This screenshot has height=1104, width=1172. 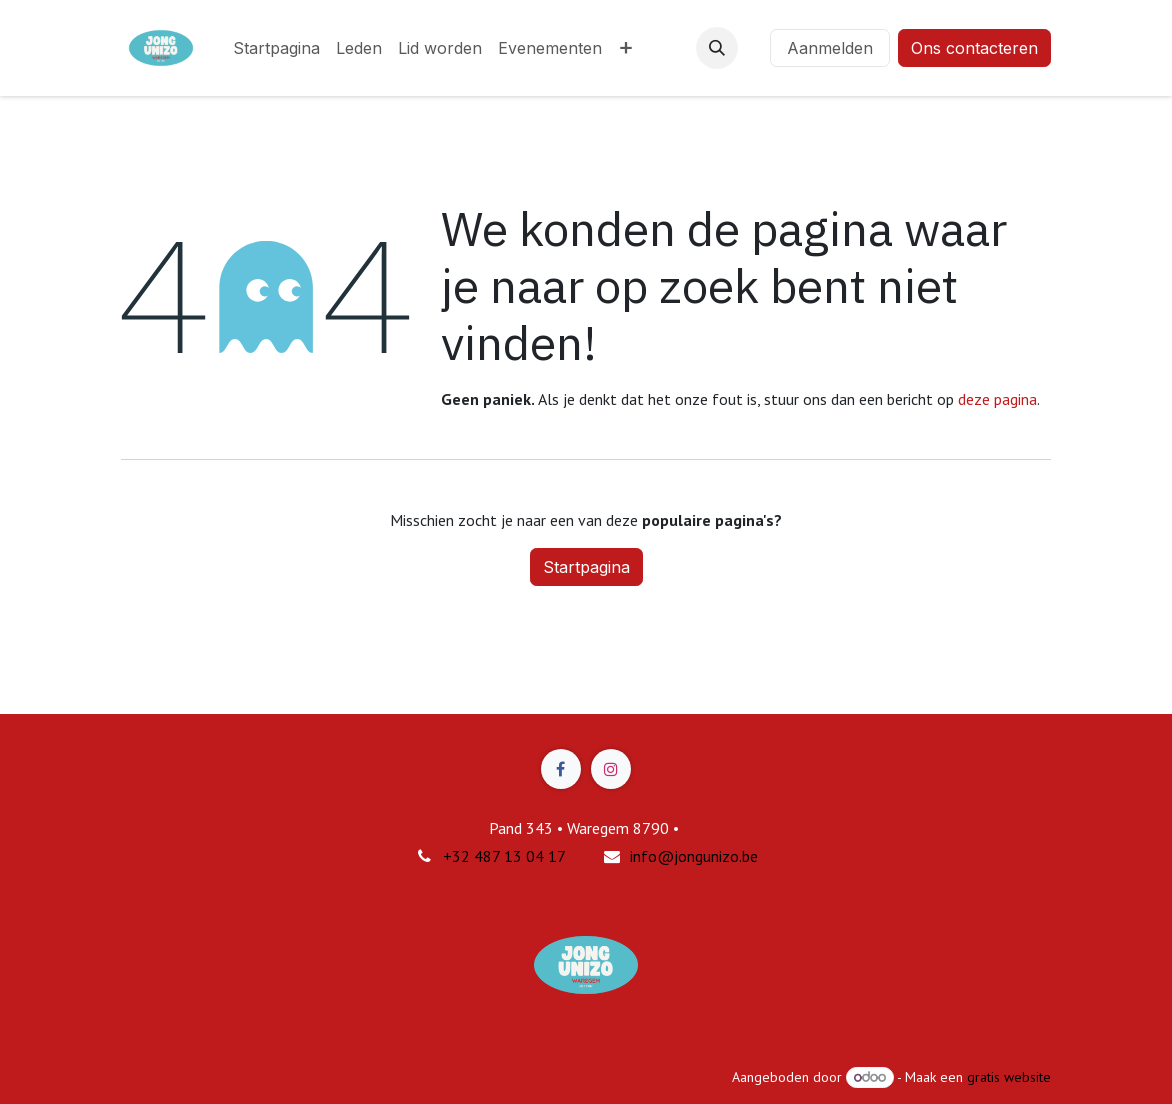 I want to click on deze pagina, so click(x=997, y=399).